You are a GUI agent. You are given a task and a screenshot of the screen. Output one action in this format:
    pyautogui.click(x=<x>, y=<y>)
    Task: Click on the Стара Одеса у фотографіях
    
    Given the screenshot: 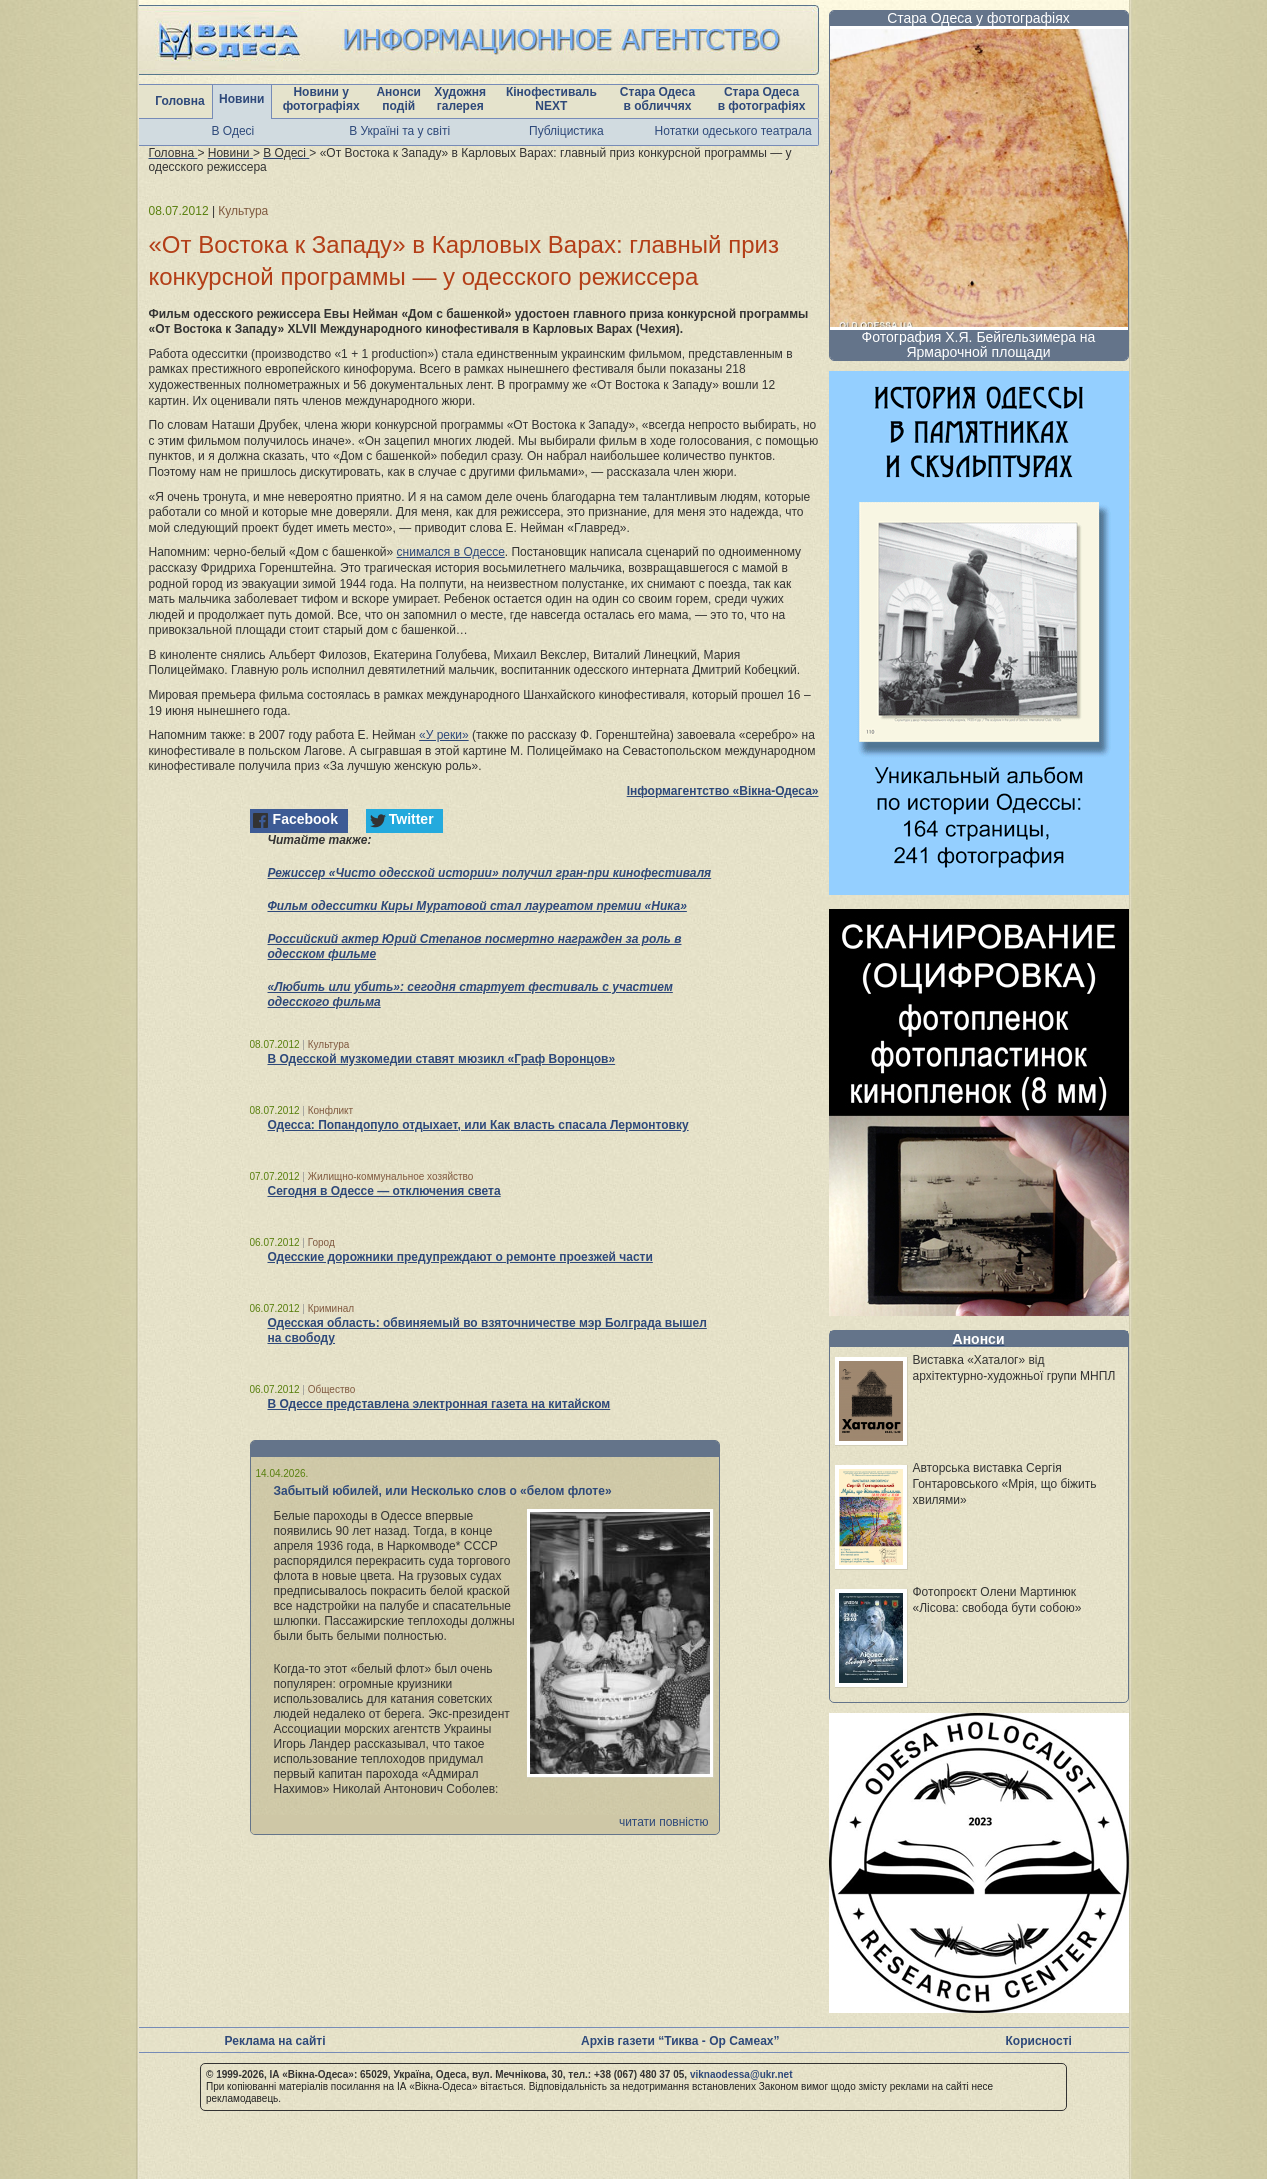 What is the action you would take?
    pyautogui.click(x=978, y=18)
    